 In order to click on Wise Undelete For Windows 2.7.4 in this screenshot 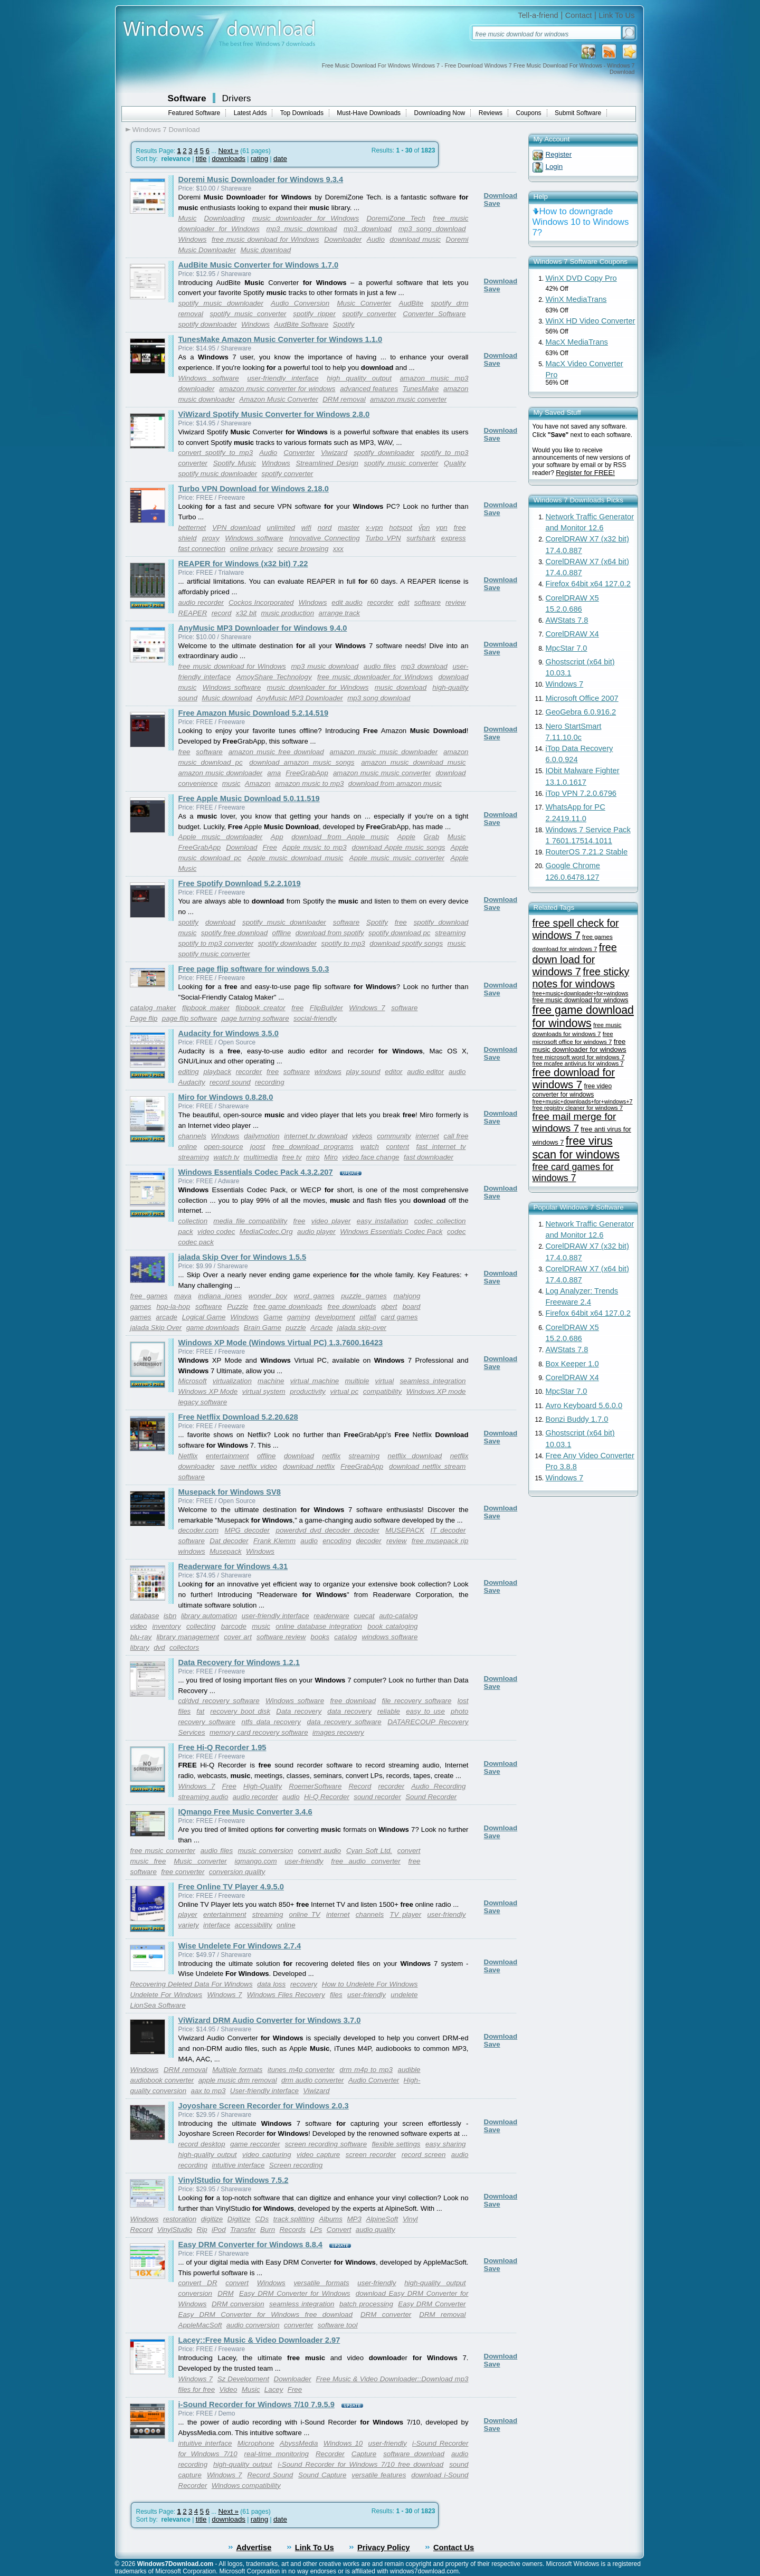, I will do `click(239, 1946)`.